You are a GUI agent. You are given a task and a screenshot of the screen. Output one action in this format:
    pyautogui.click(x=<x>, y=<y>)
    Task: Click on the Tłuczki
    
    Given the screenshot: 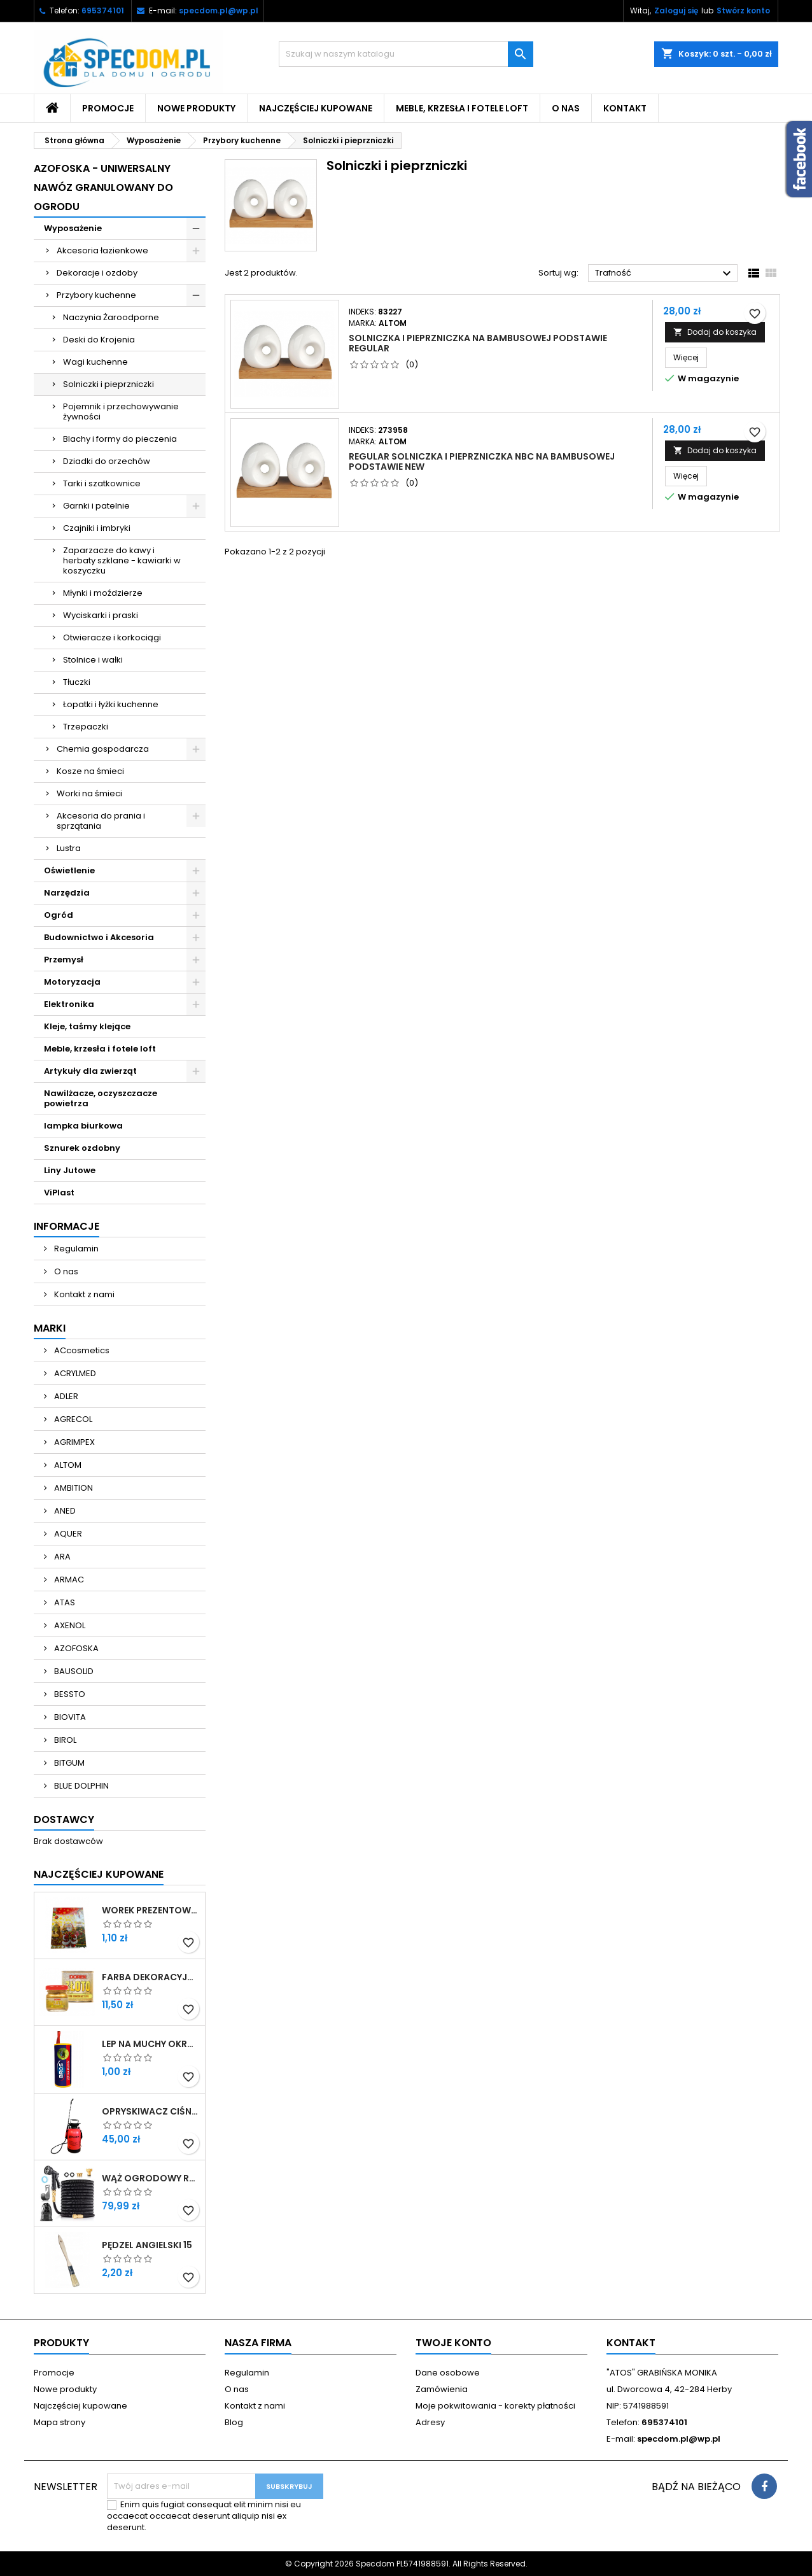 What is the action you would take?
    pyautogui.click(x=76, y=682)
    